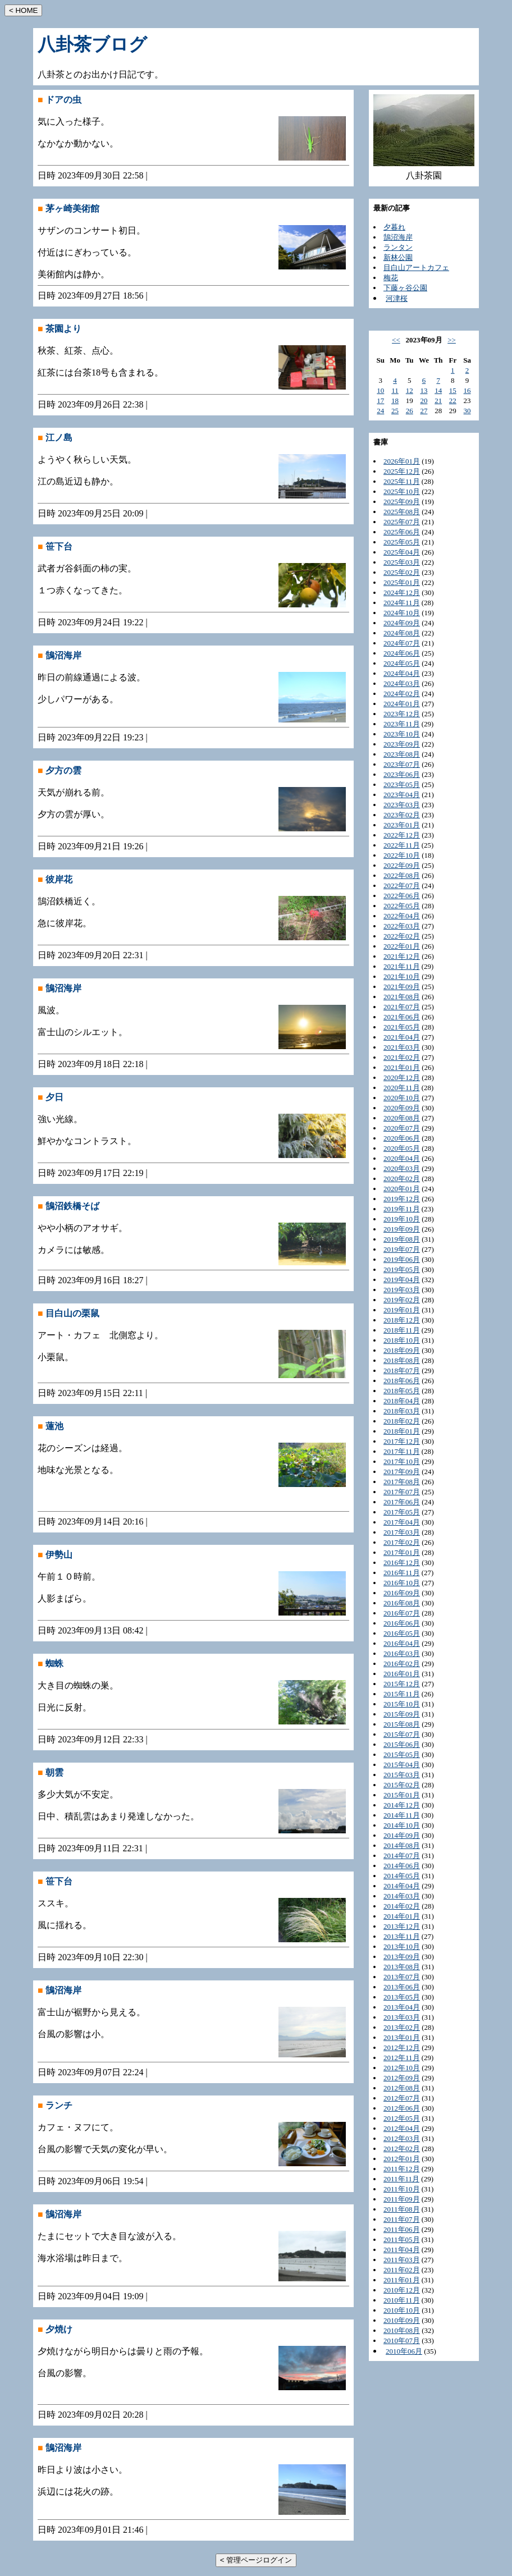 Image resolution: width=512 pixels, height=2576 pixels. Describe the element at coordinates (401, 1997) in the screenshot. I see `2013年05月` at that location.